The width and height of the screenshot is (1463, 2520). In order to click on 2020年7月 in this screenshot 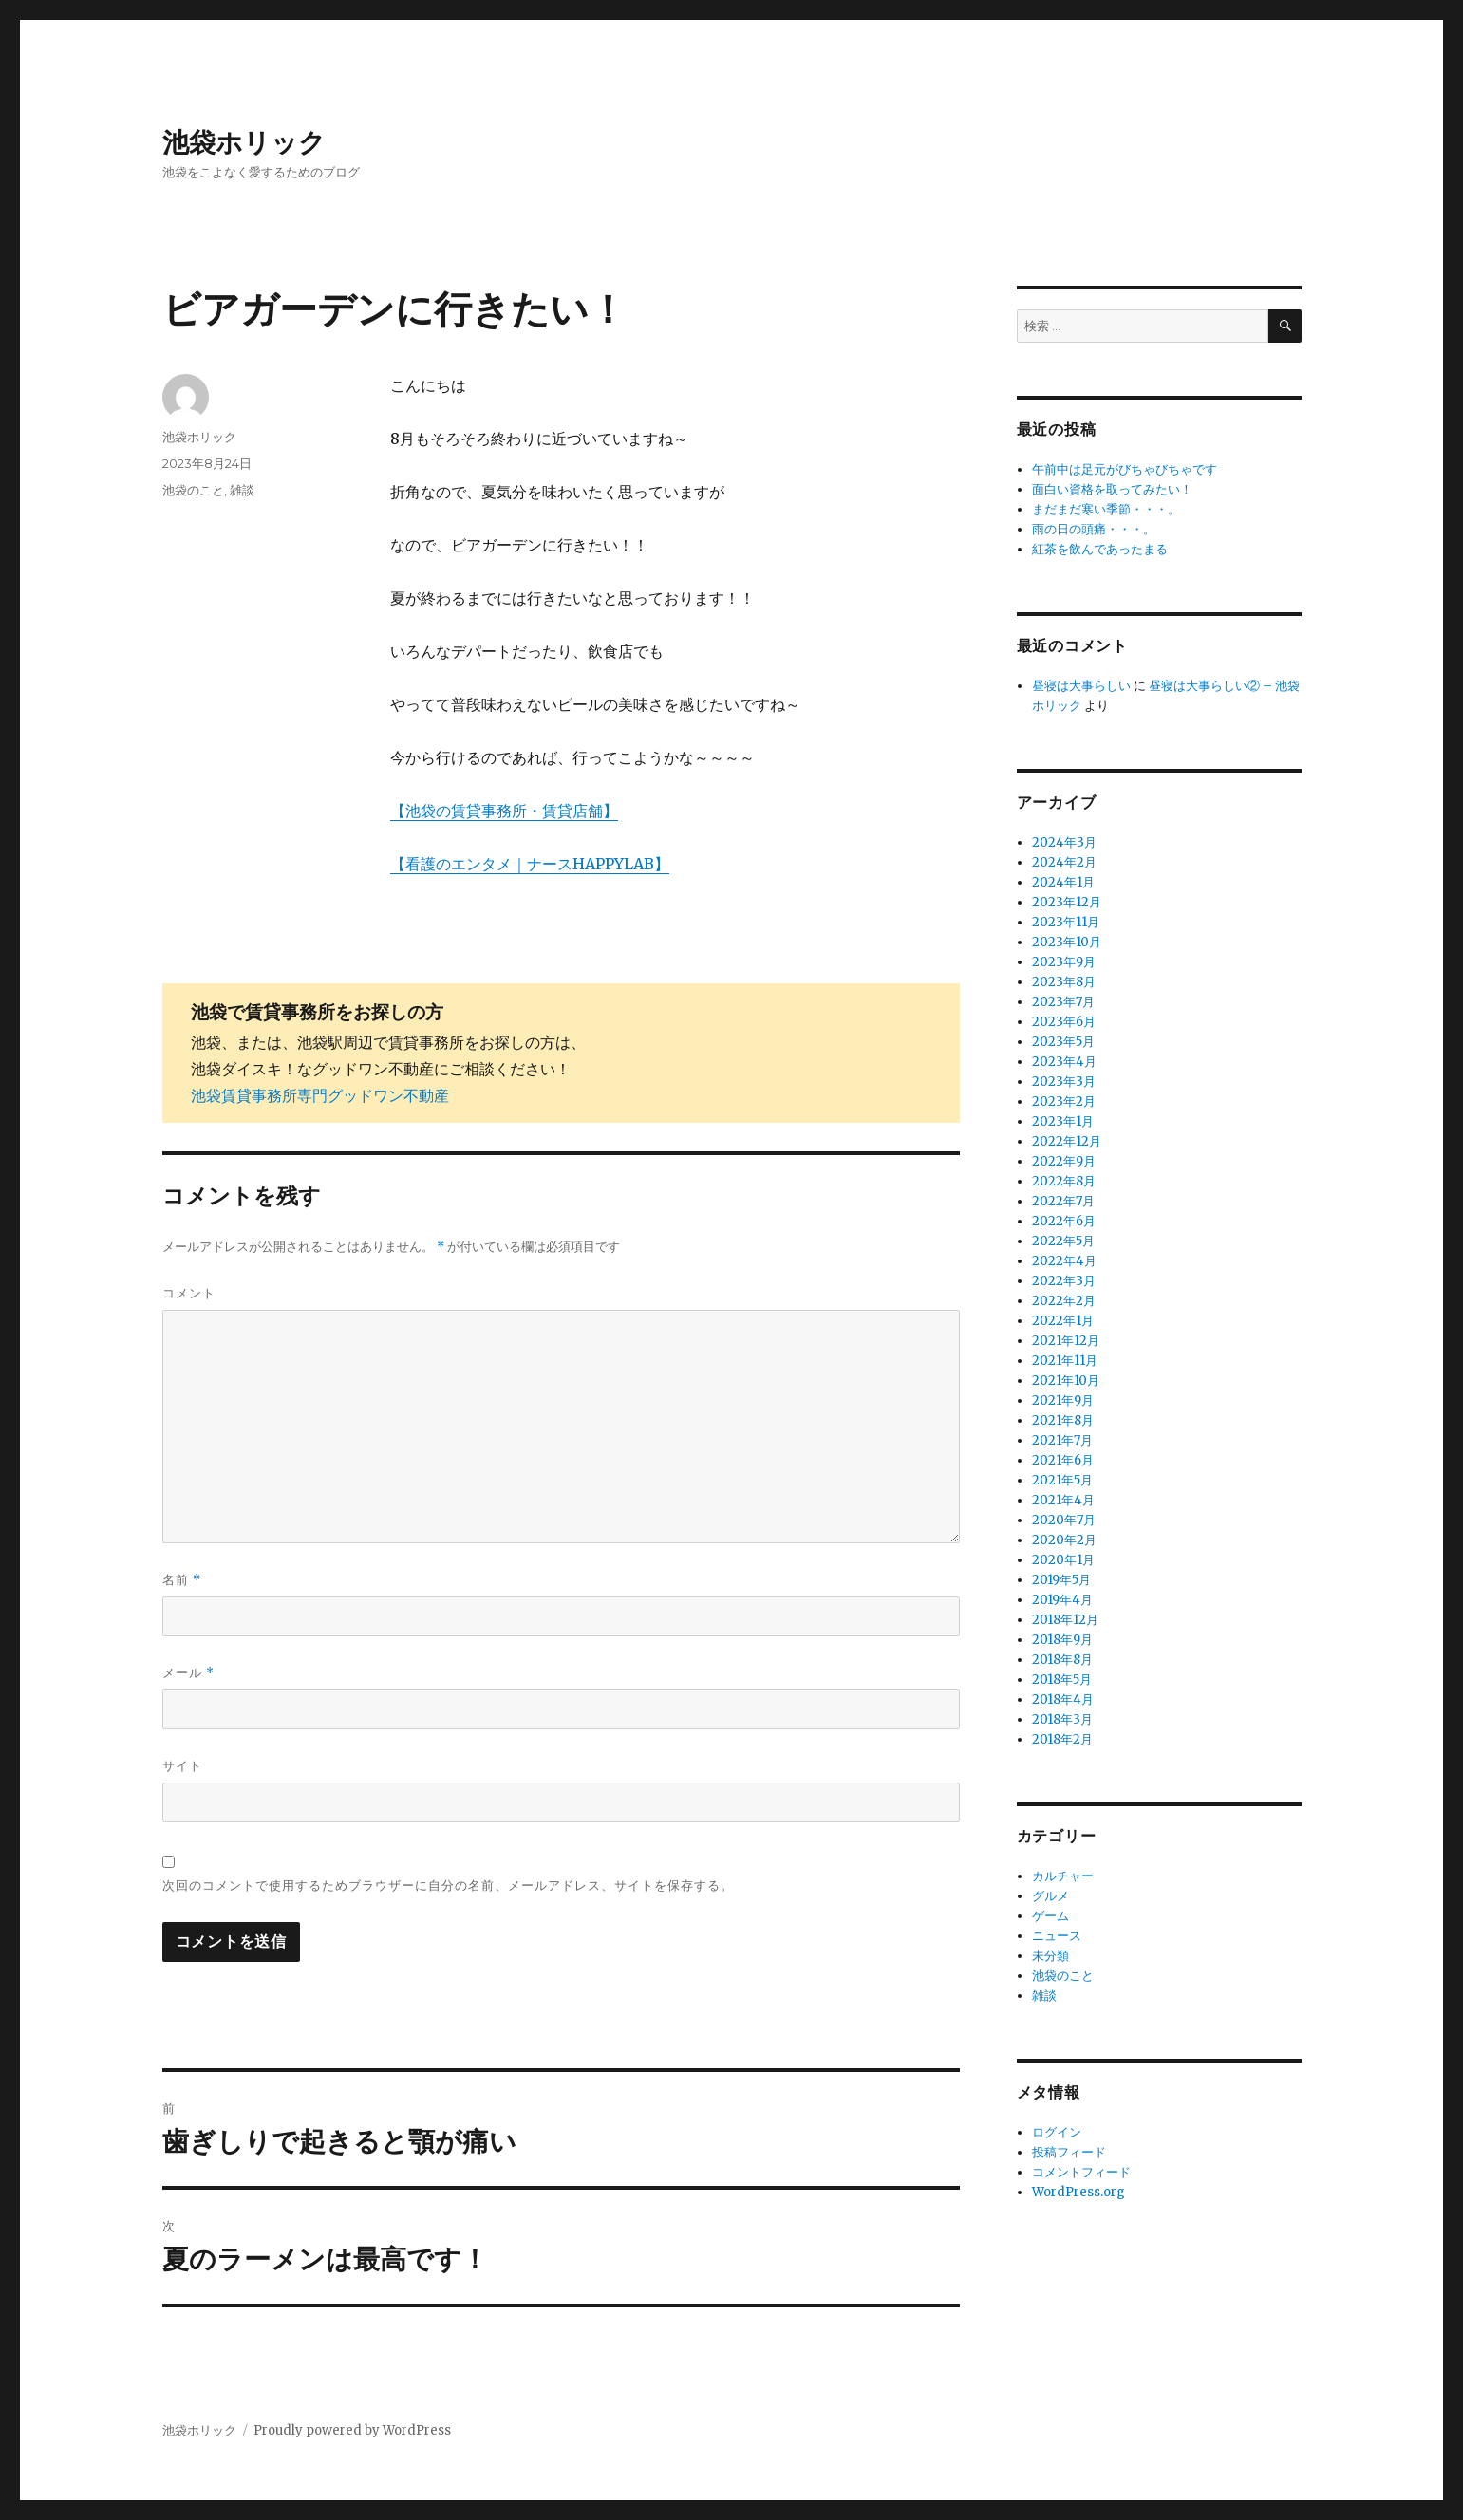, I will do `click(1064, 1520)`.